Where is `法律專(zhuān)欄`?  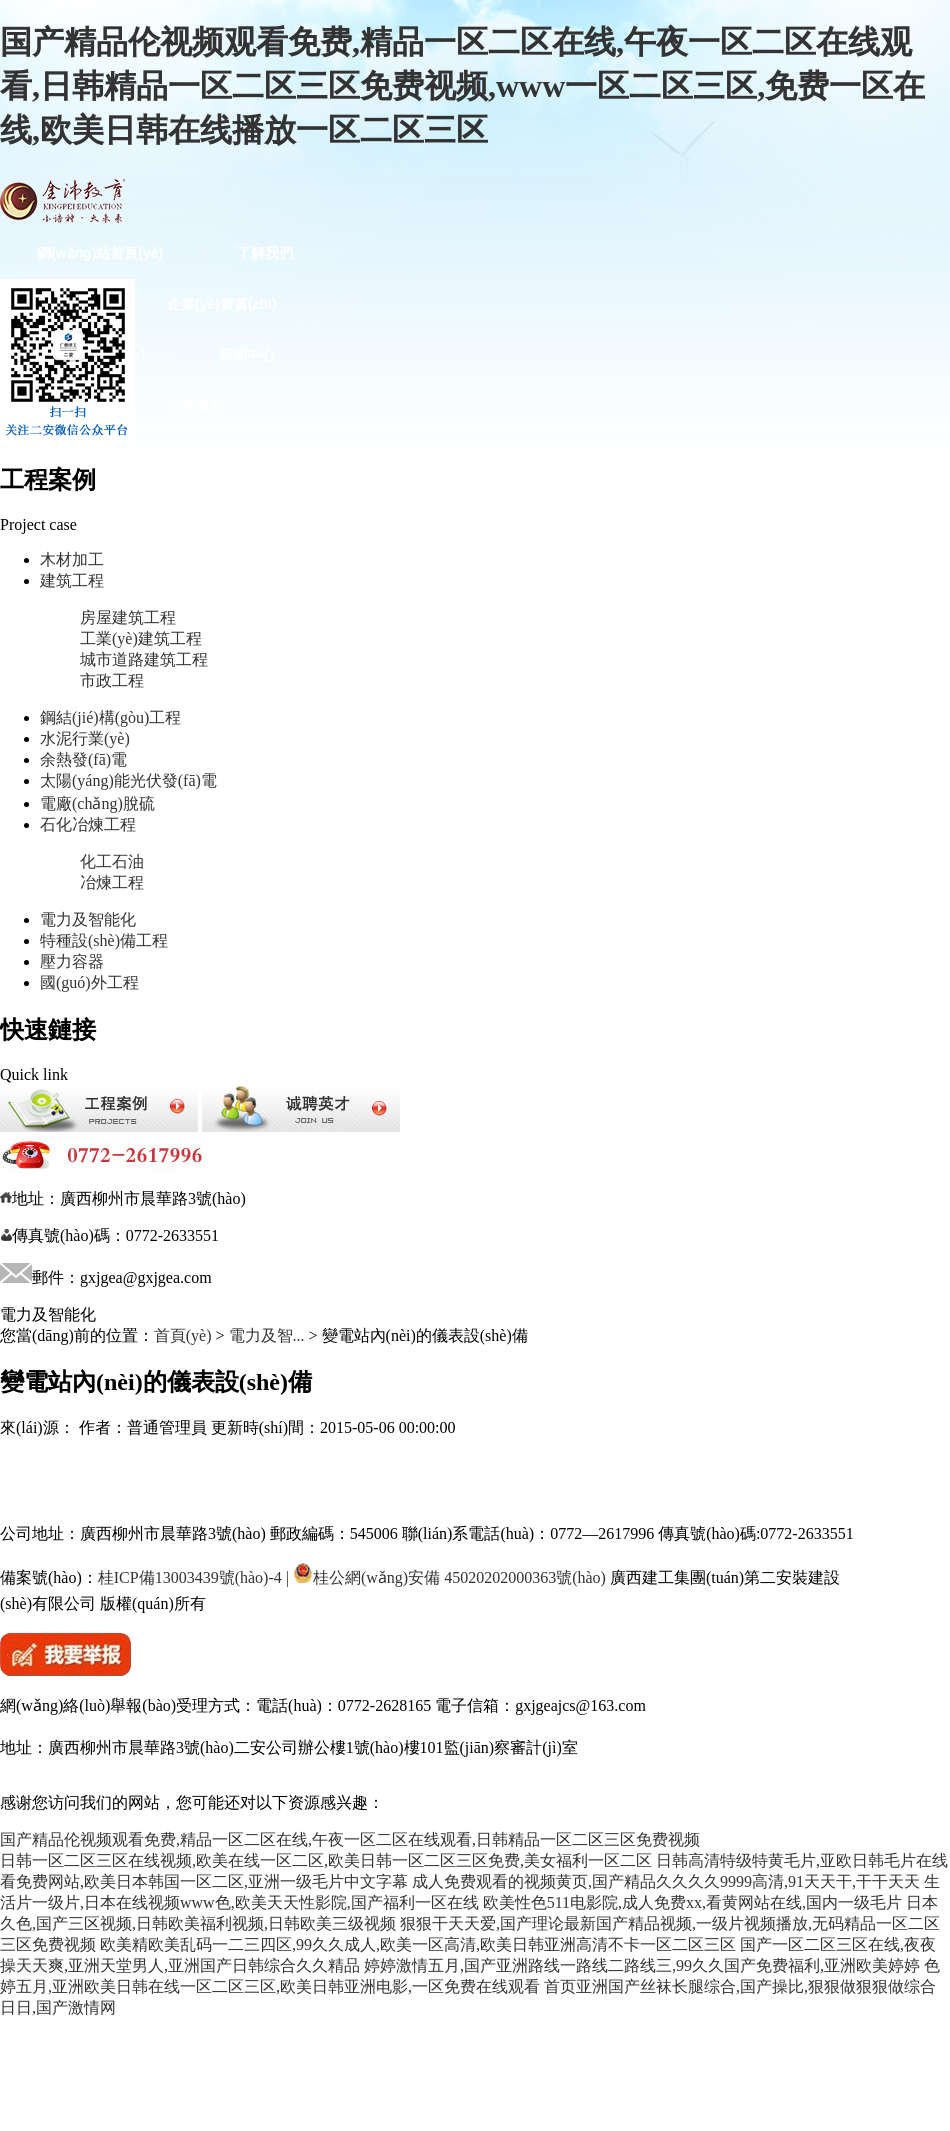
法律專(zhuān)欄 is located at coordinates (246, 1171).